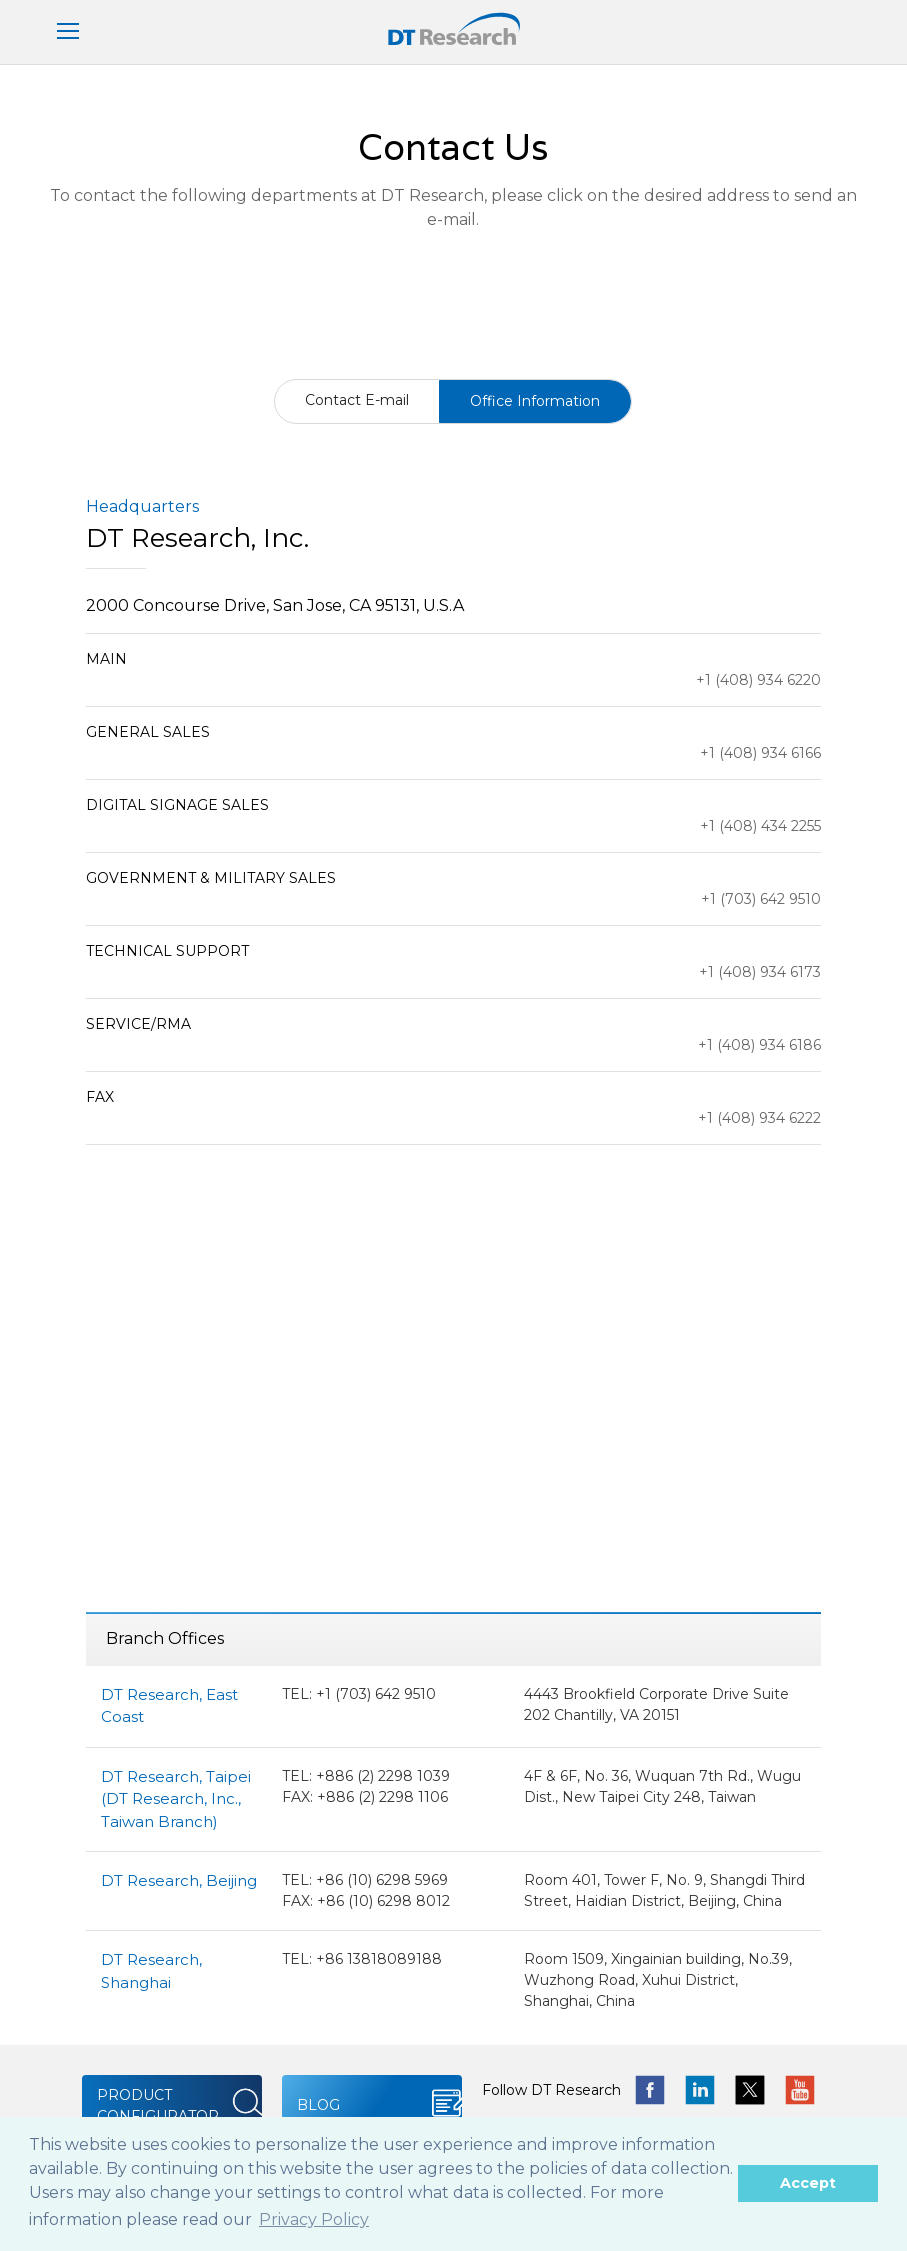 The width and height of the screenshot is (907, 2251). What do you see at coordinates (535, 401) in the screenshot?
I see `Office Information` at bounding box center [535, 401].